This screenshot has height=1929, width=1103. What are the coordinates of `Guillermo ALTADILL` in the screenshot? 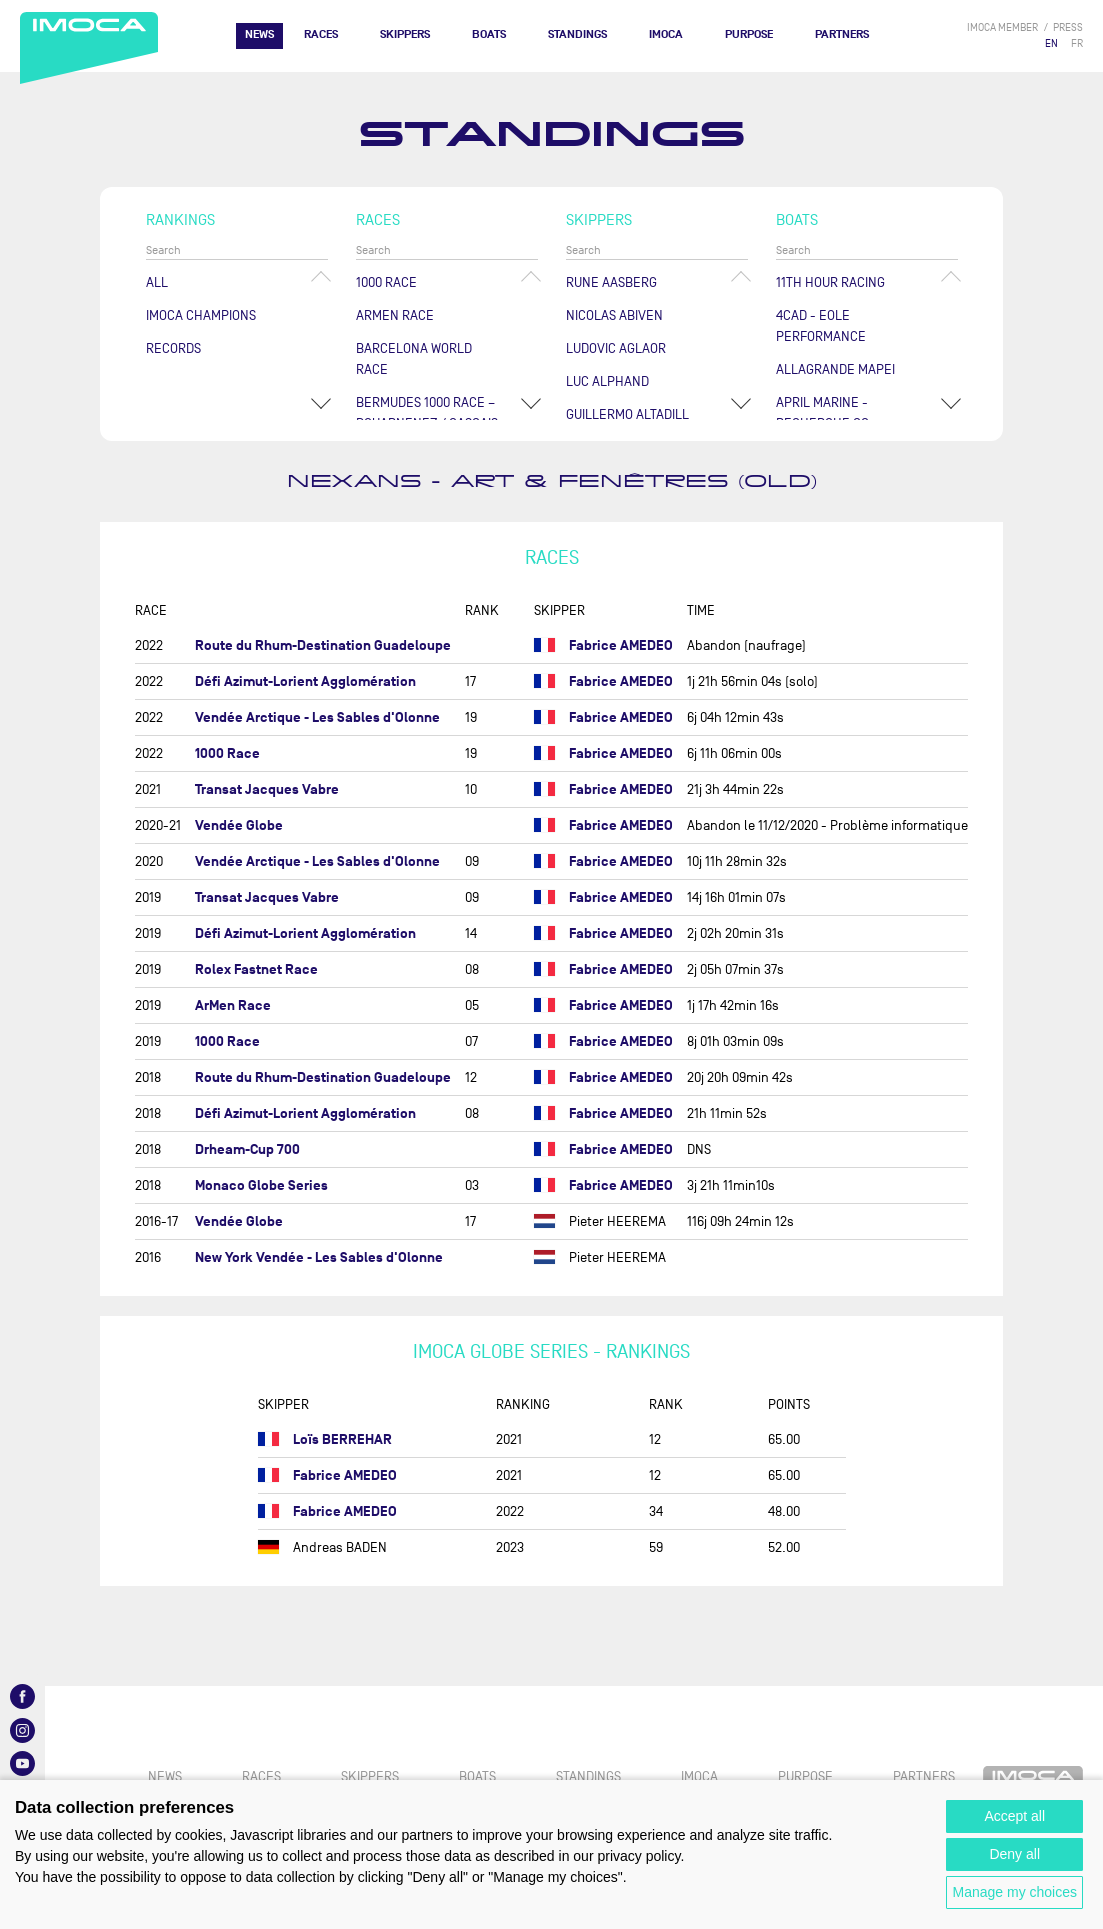 It's located at (627, 414).